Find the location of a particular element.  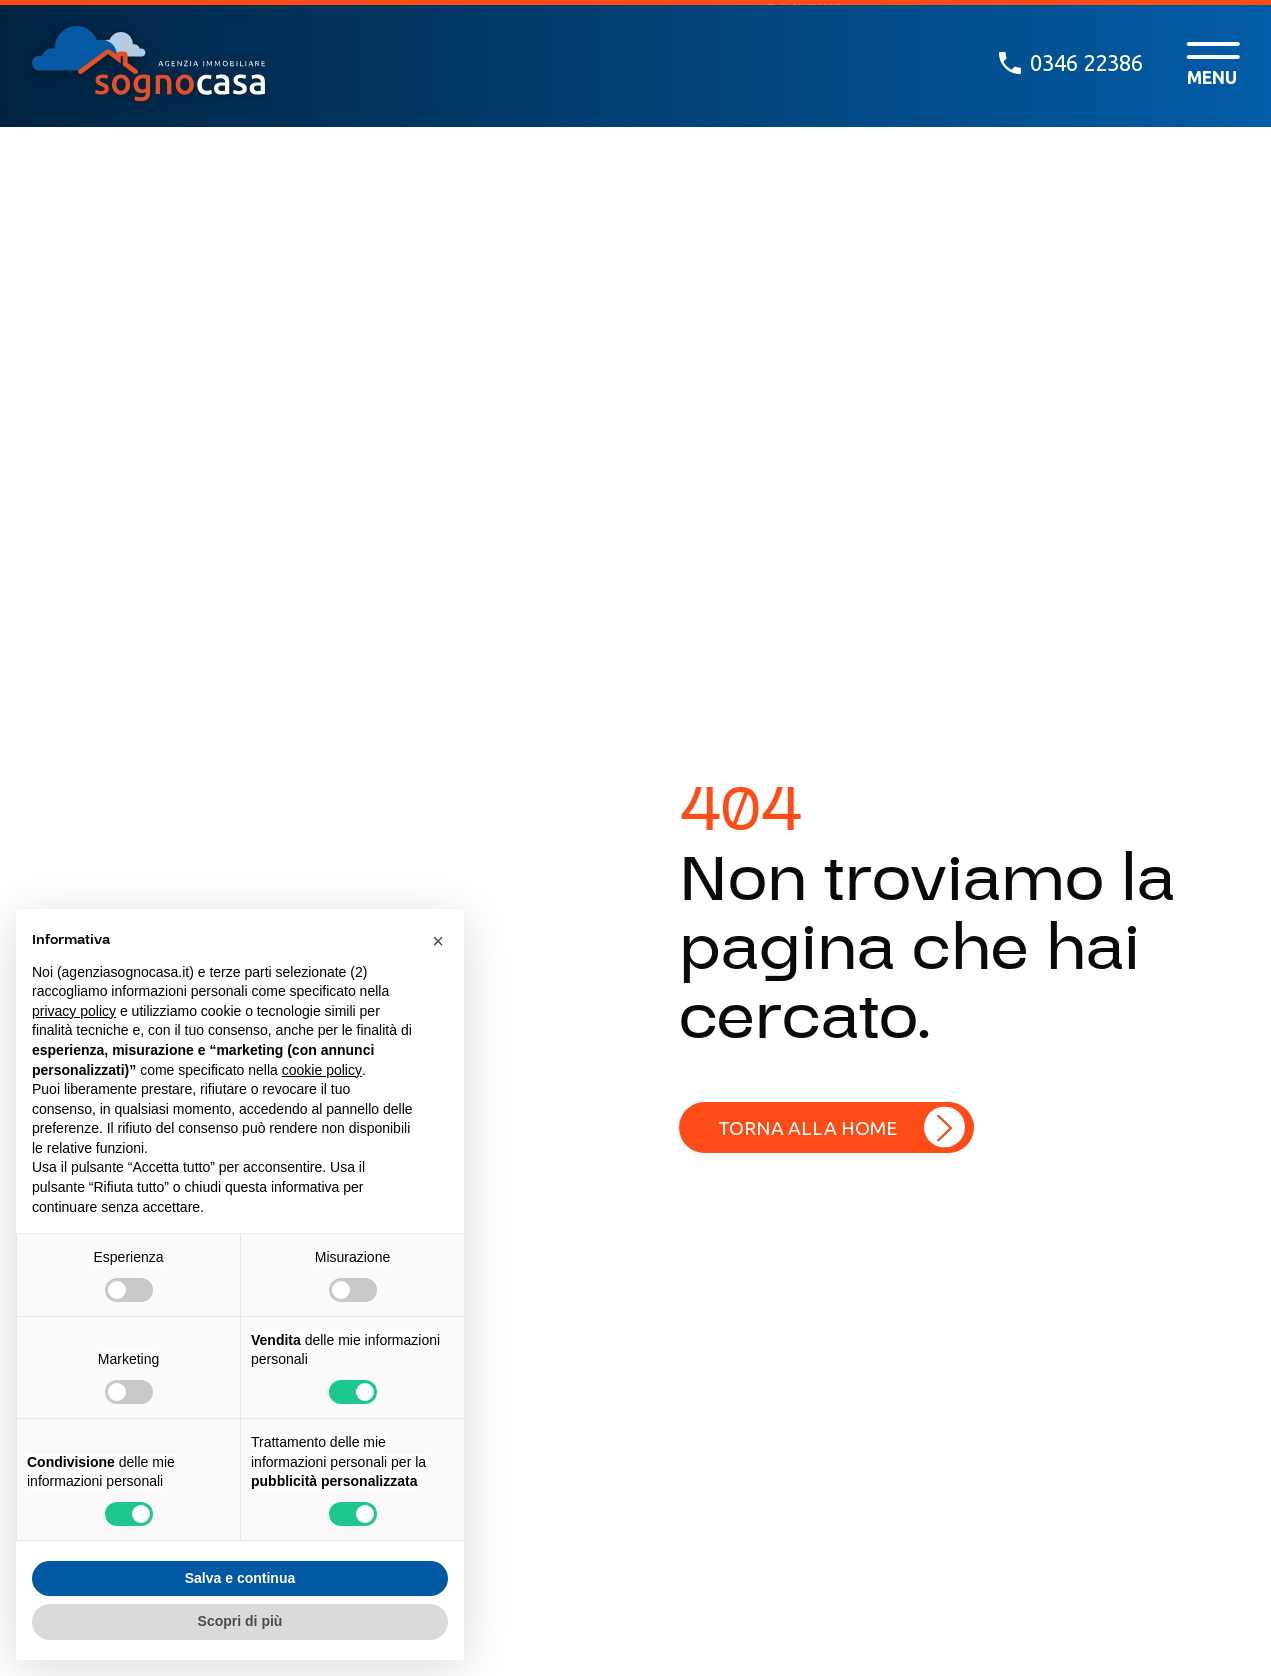

[open-menu] is located at coordinates (1213, 63).